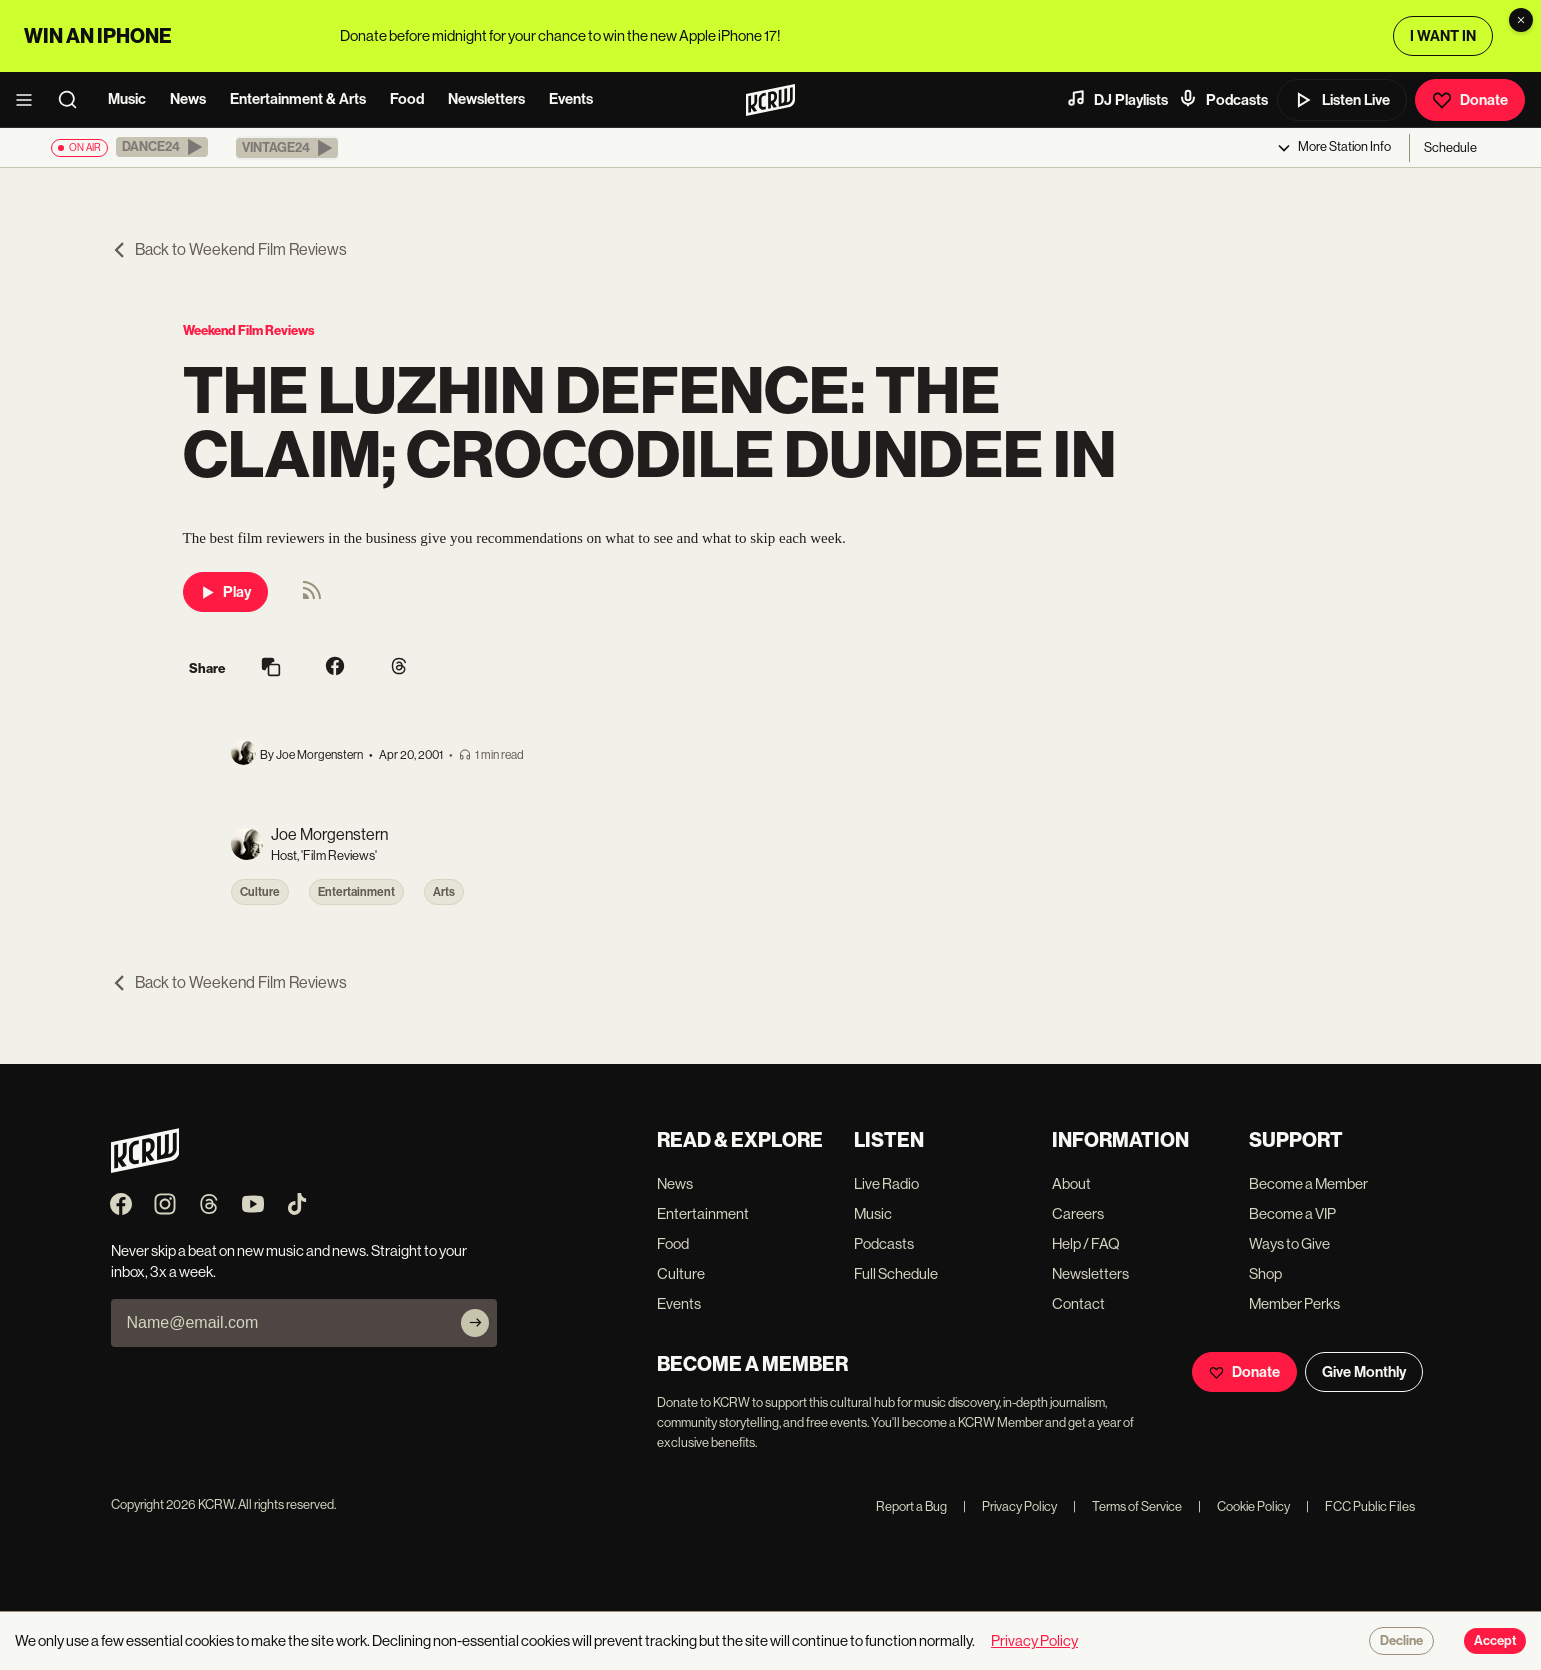  I want to click on Live Radio, so click(886, 1183).